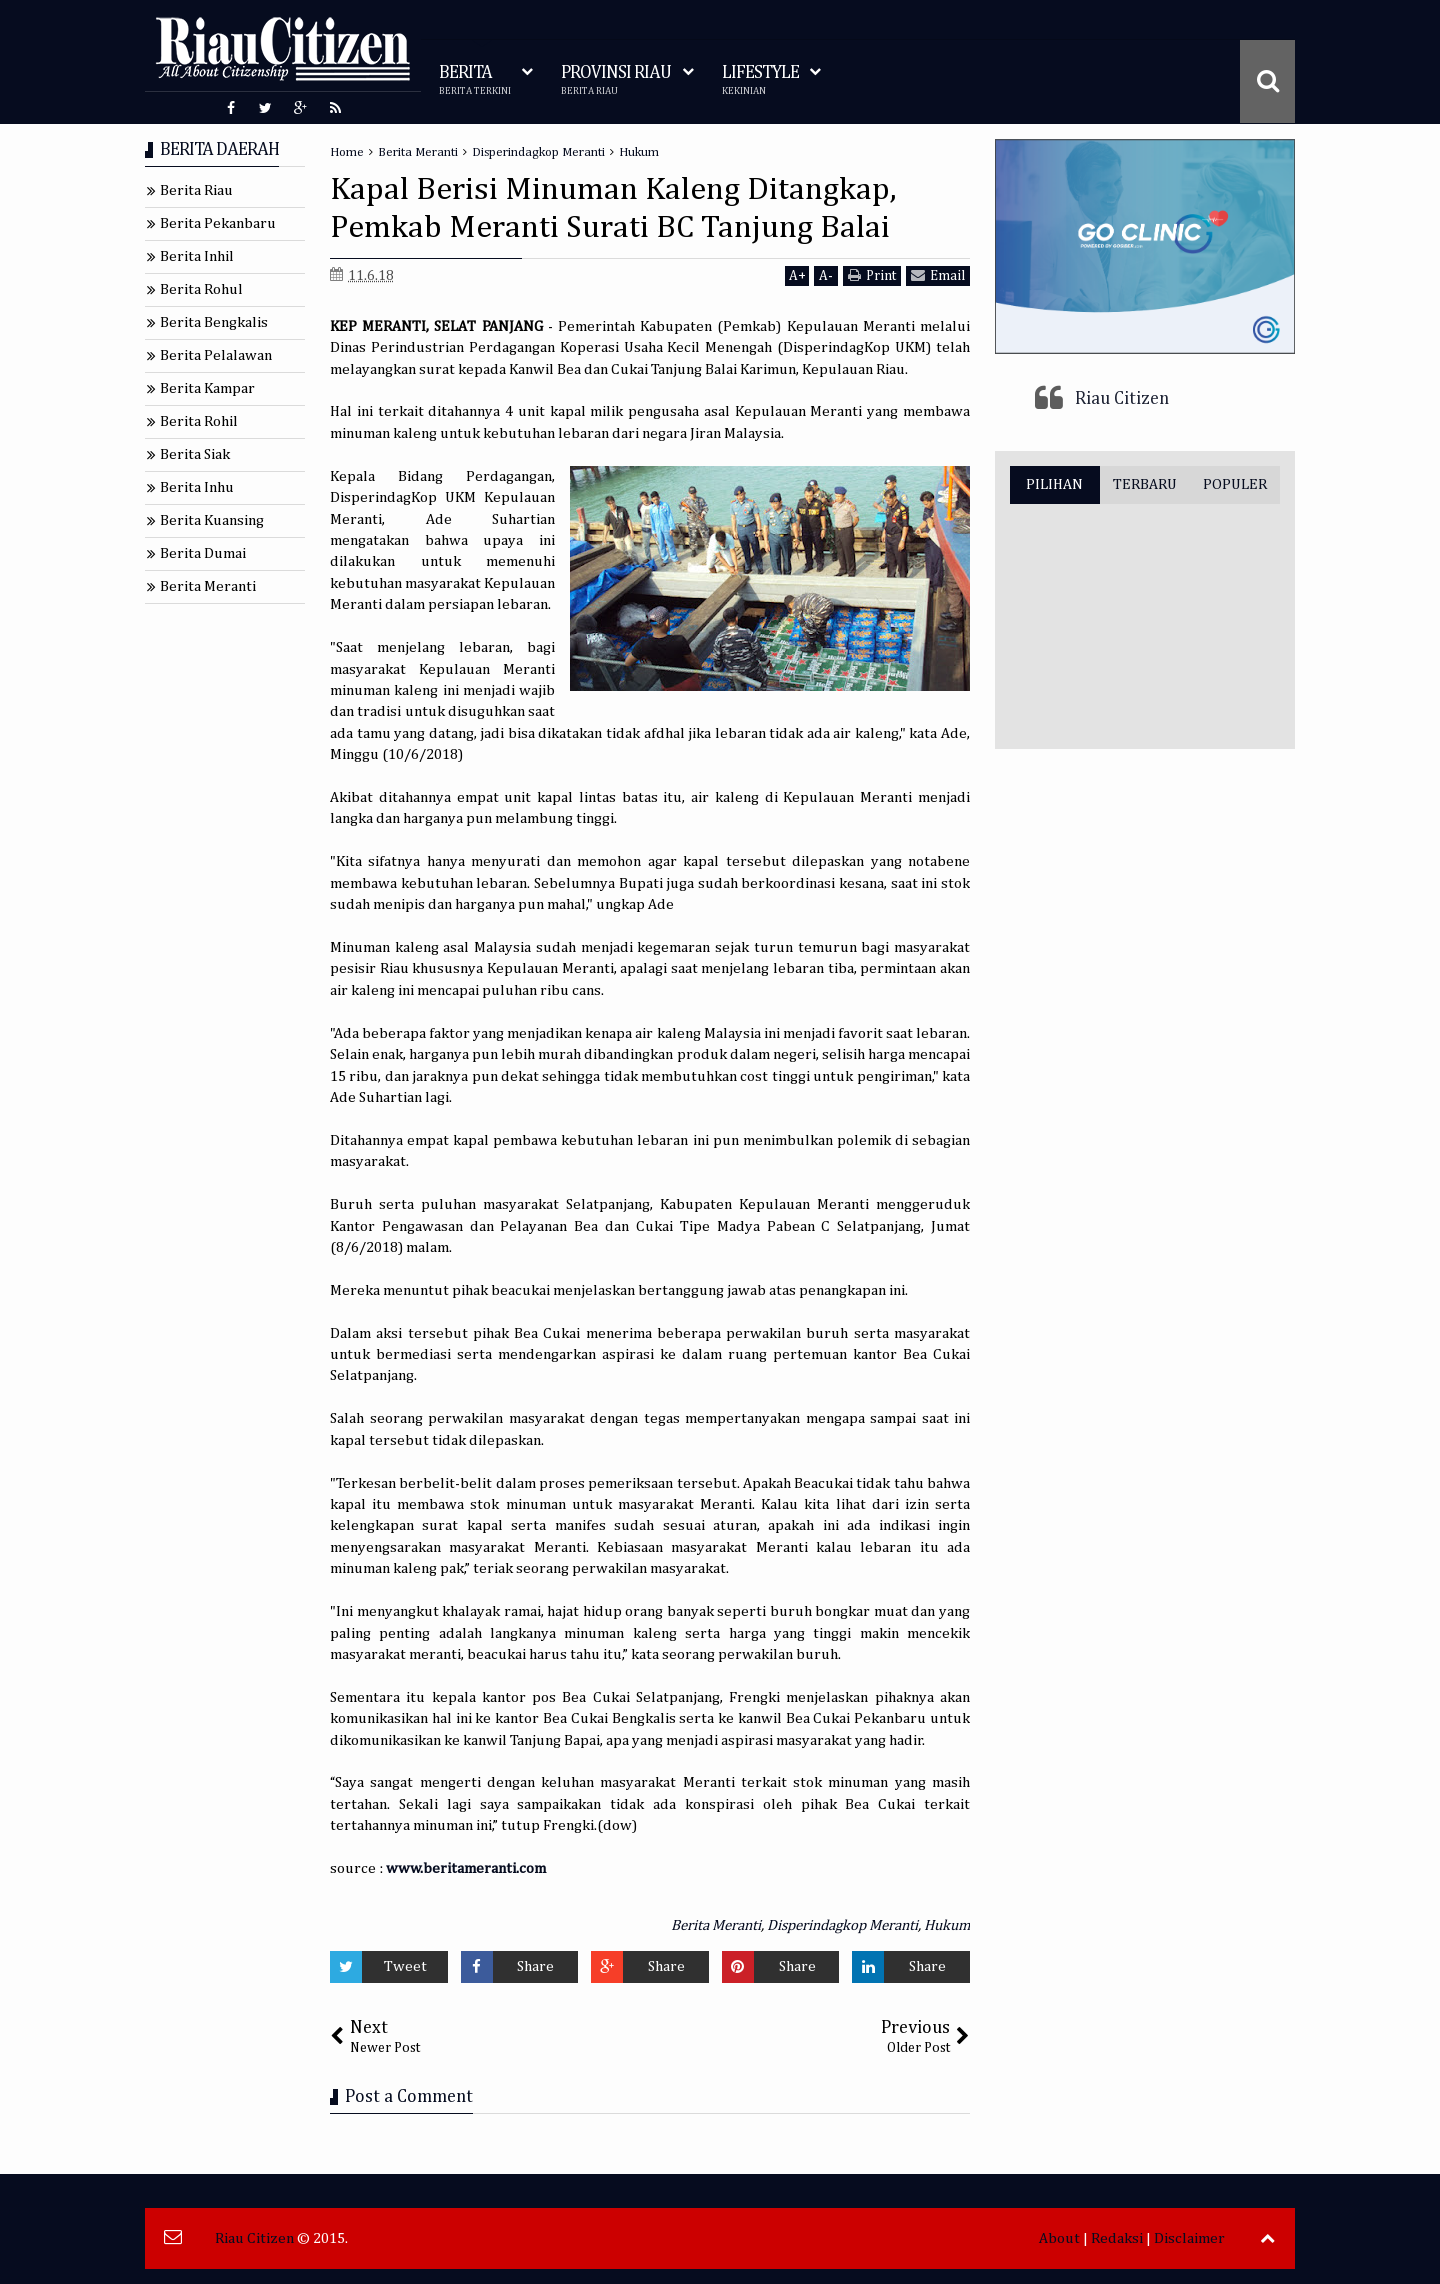 The width and height of the screenshot is (1440, 2284). Describe the element at coordinates (218, 223) in the screenshot. I see `Berita Pekanbaru` at that location.